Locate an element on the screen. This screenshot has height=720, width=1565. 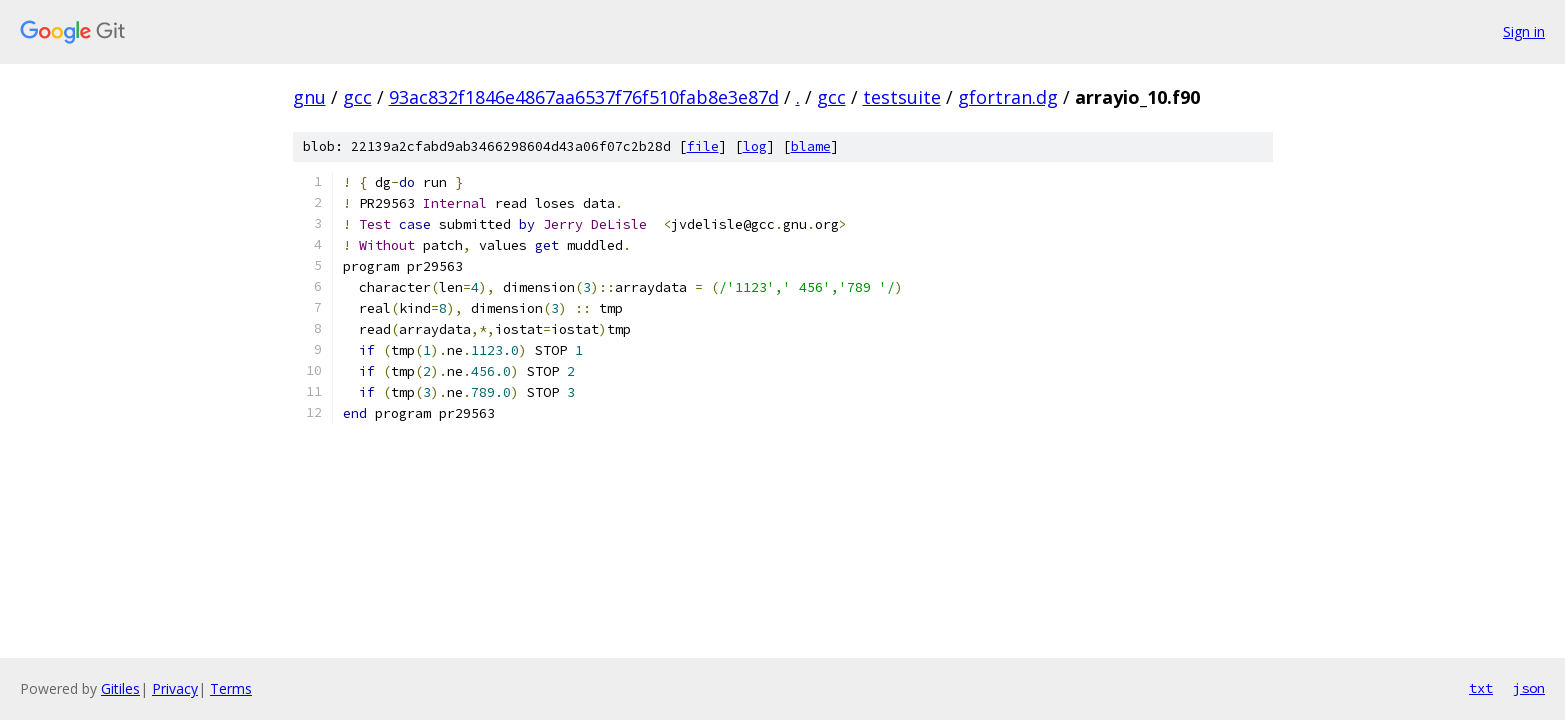
gcc is located at coordinates (357, 97).